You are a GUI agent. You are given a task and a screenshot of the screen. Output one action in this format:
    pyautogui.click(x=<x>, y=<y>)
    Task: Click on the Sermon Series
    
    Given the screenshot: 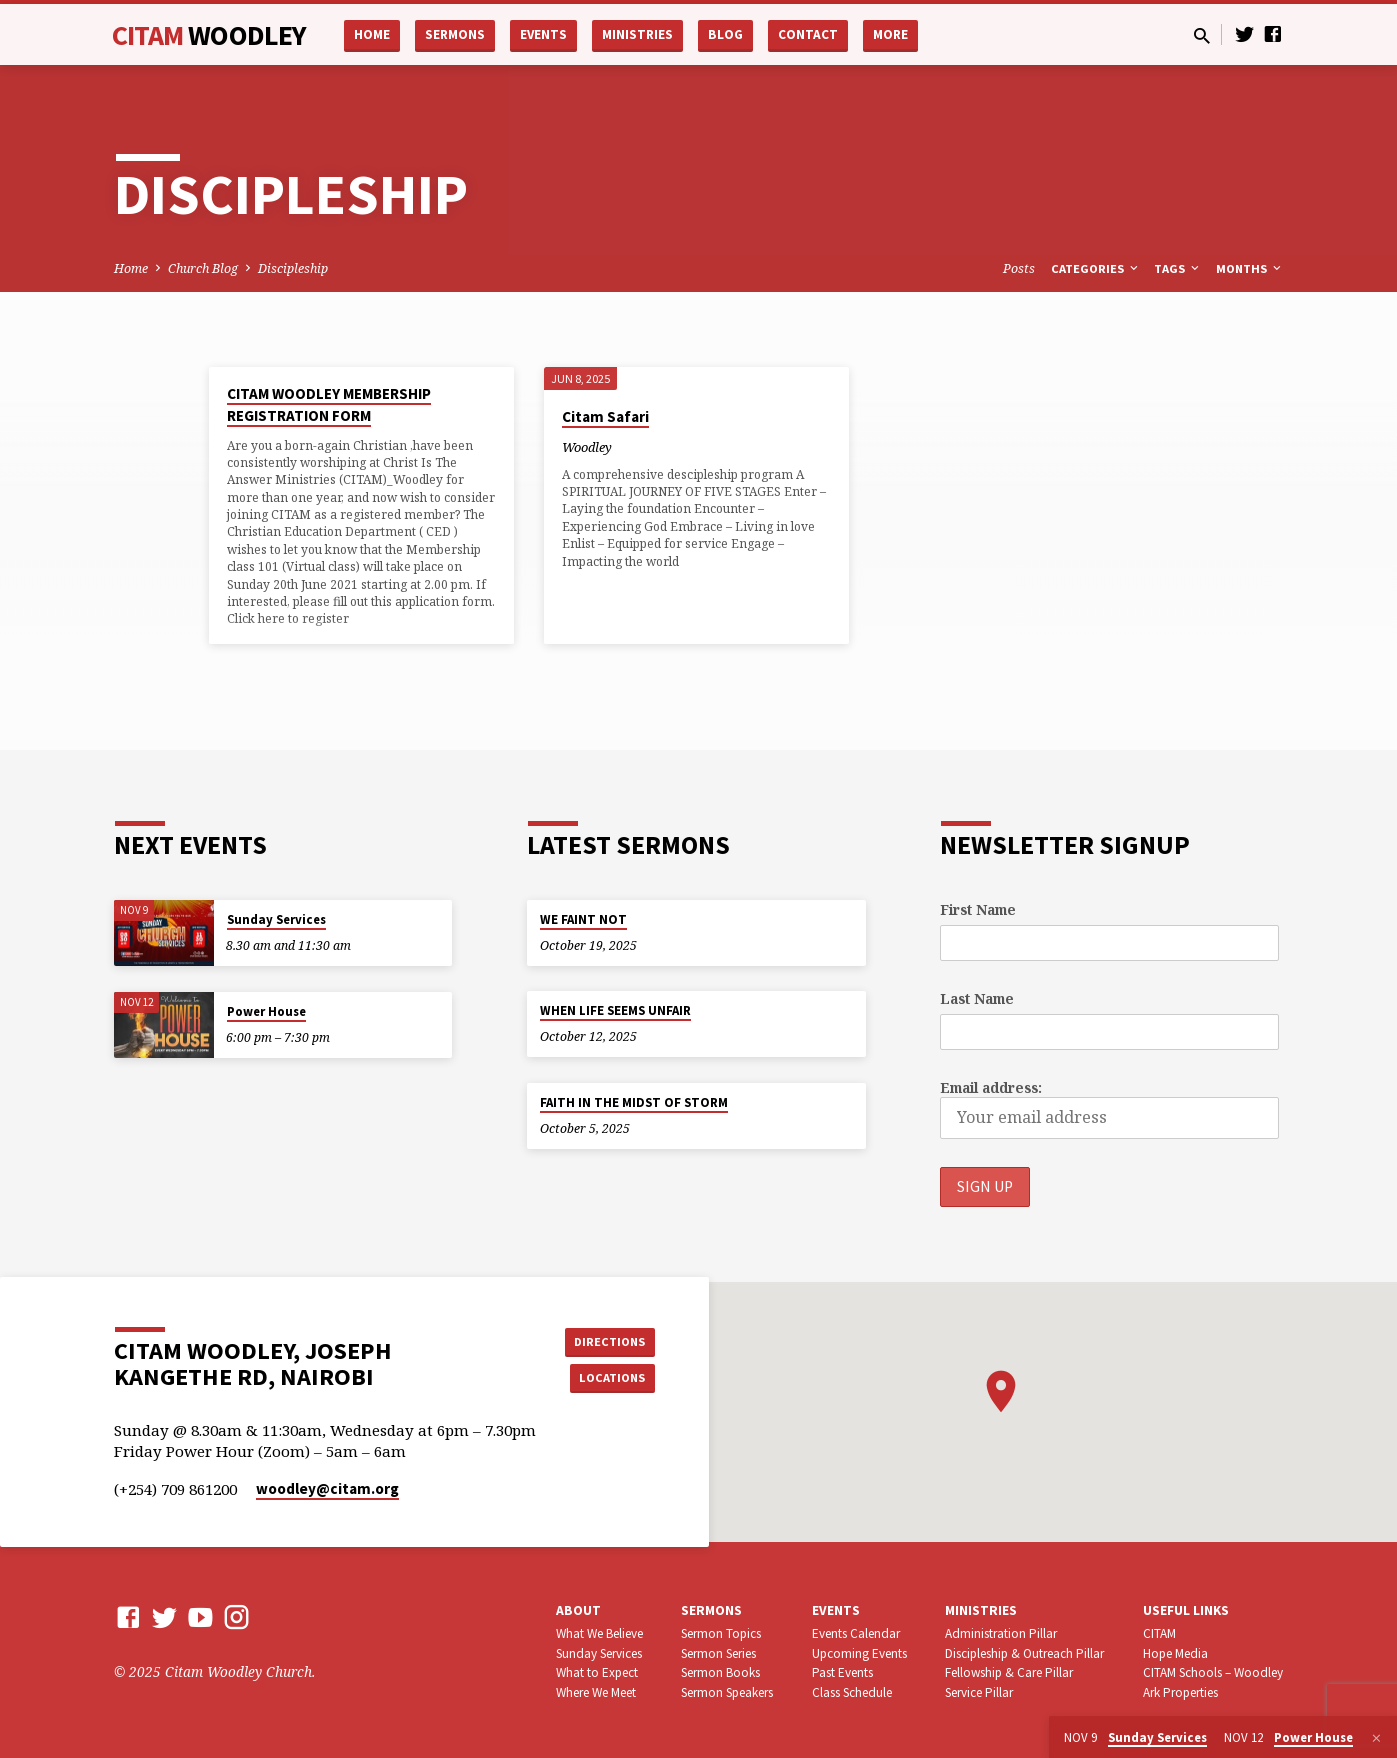 What is the action you would take?
    pyautogui.click(x=718, y=1653)
    